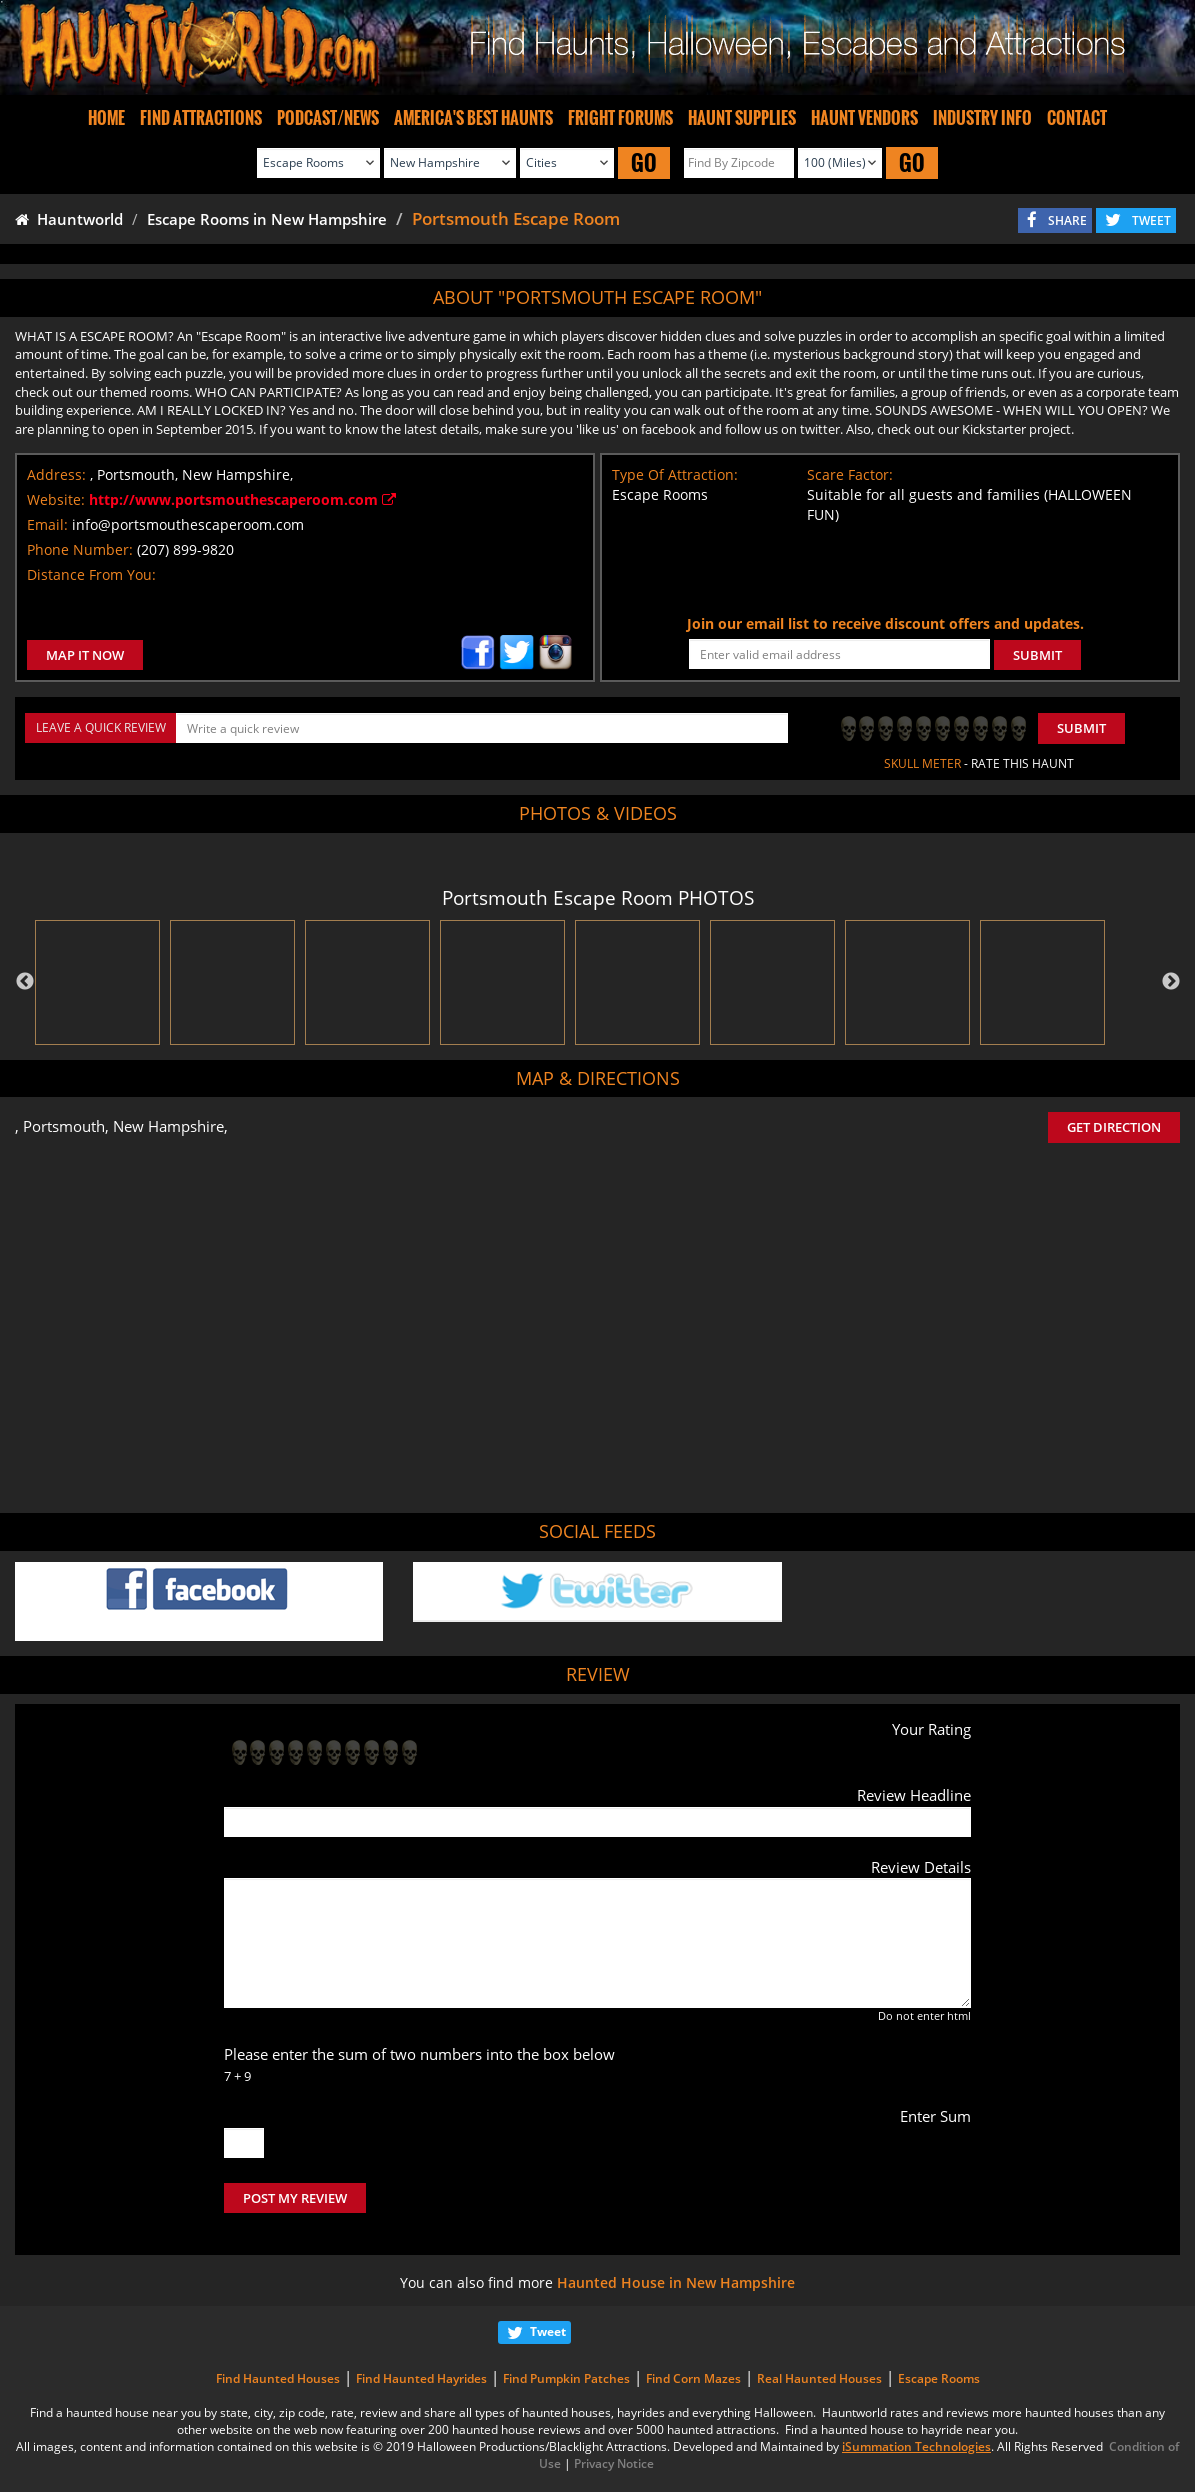 This screenshot has width=1195, height=2492. Describe the element at coordinates (106, 118) in the screenshot. I see `HOME` at that location.